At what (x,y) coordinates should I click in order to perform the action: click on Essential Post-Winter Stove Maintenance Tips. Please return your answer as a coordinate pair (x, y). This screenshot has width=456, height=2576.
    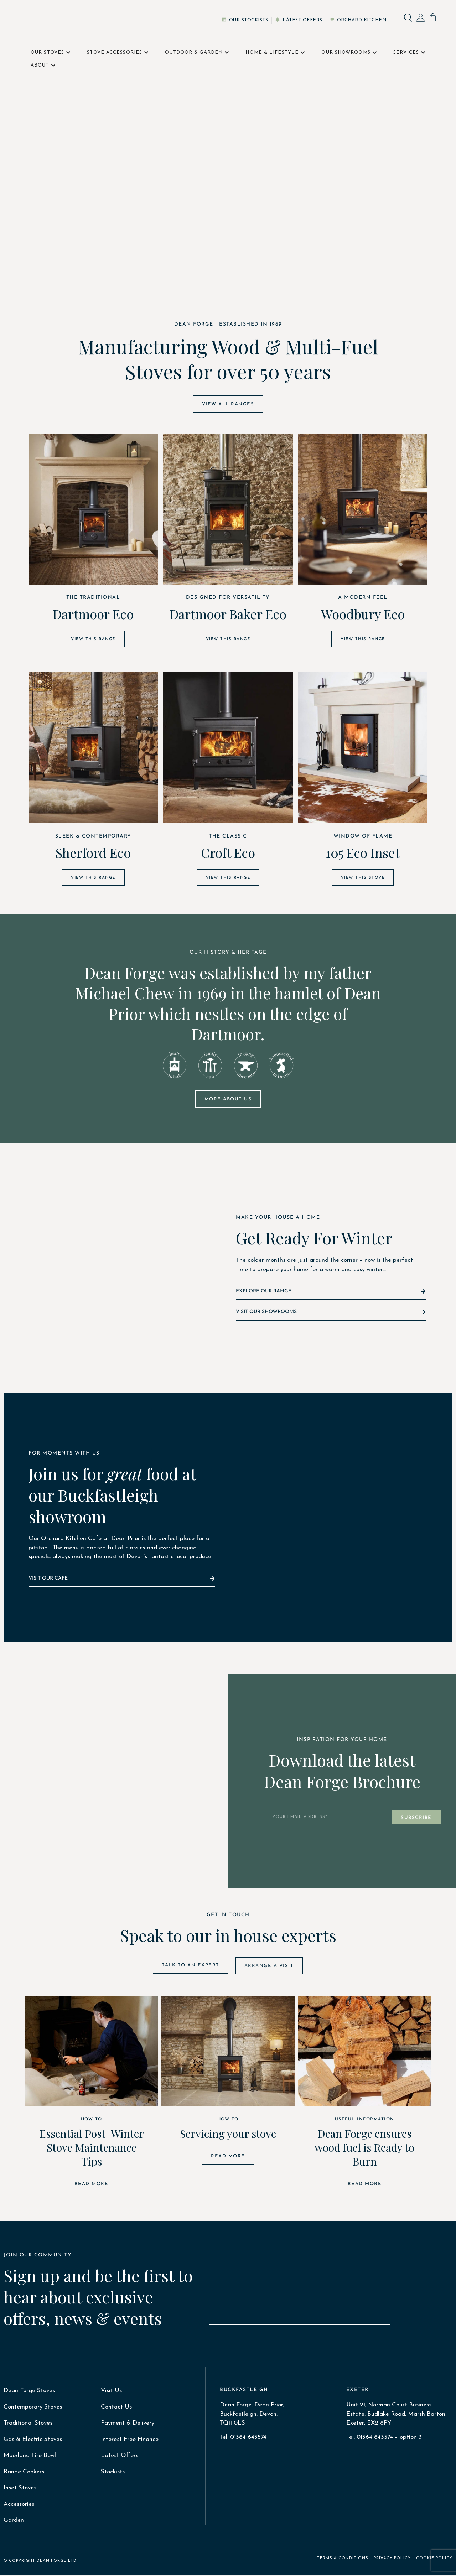
    Looking at the image, I should click on (91, 2149).